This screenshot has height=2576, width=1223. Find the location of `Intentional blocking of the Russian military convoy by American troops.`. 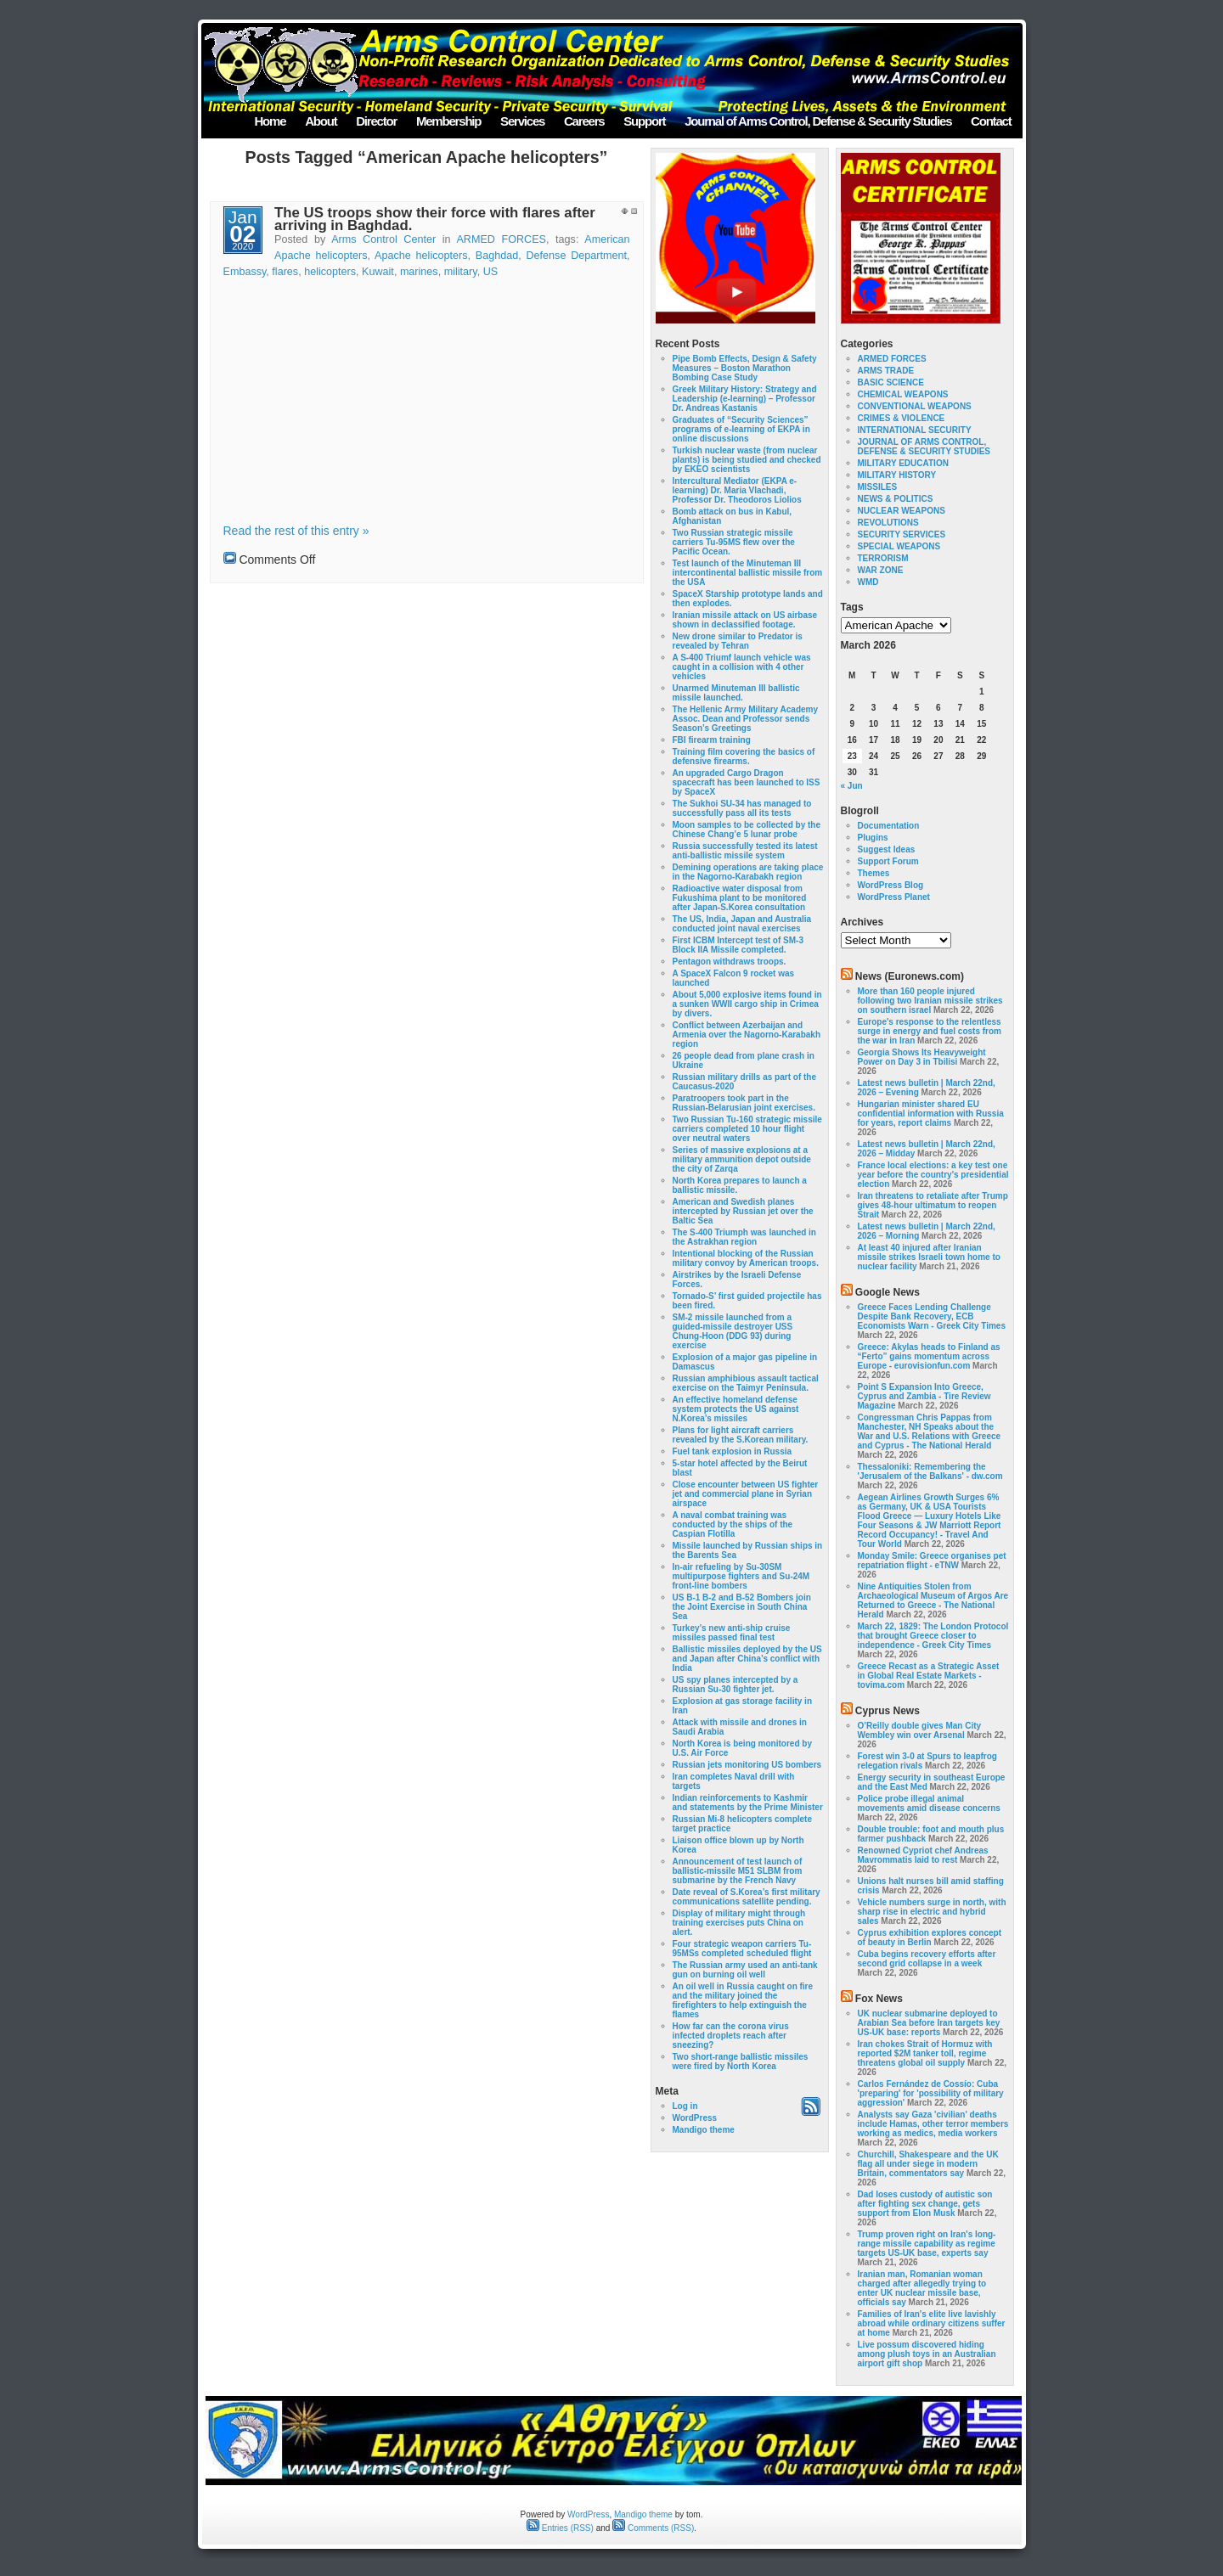

Intentional blocking of the Russian military convoy by American troops. is located at coordinates (746, 1258).